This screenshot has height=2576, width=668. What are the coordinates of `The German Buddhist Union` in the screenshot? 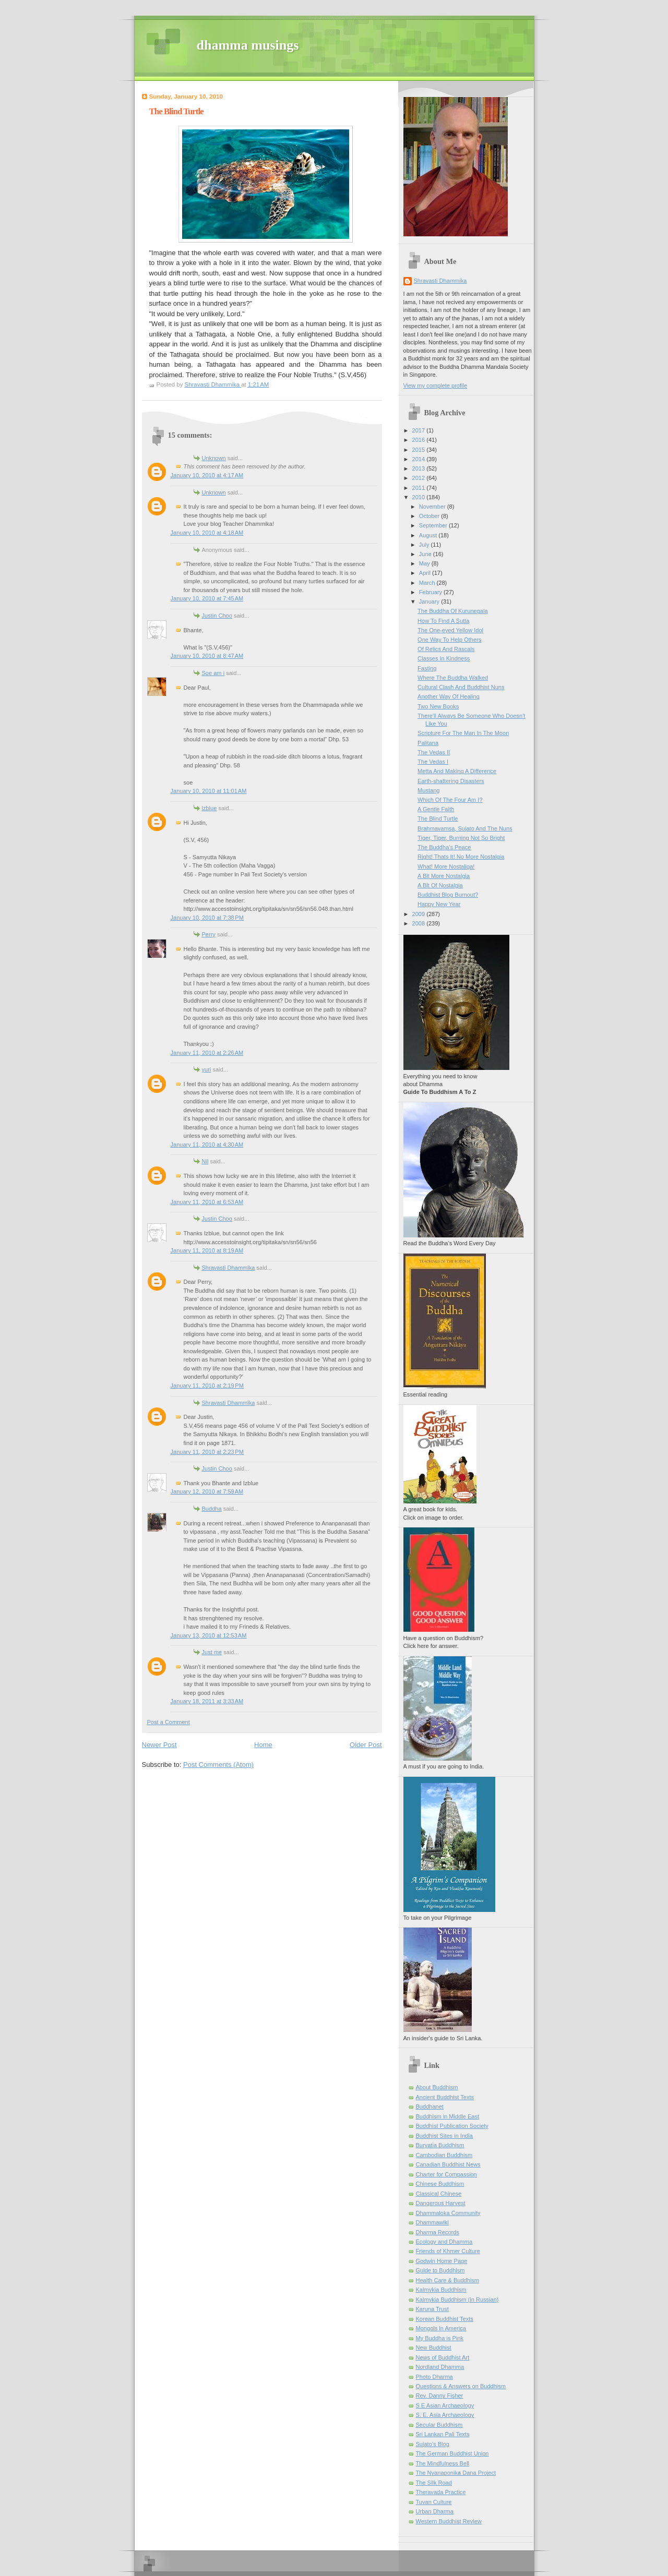 It's located at (452, 2453).